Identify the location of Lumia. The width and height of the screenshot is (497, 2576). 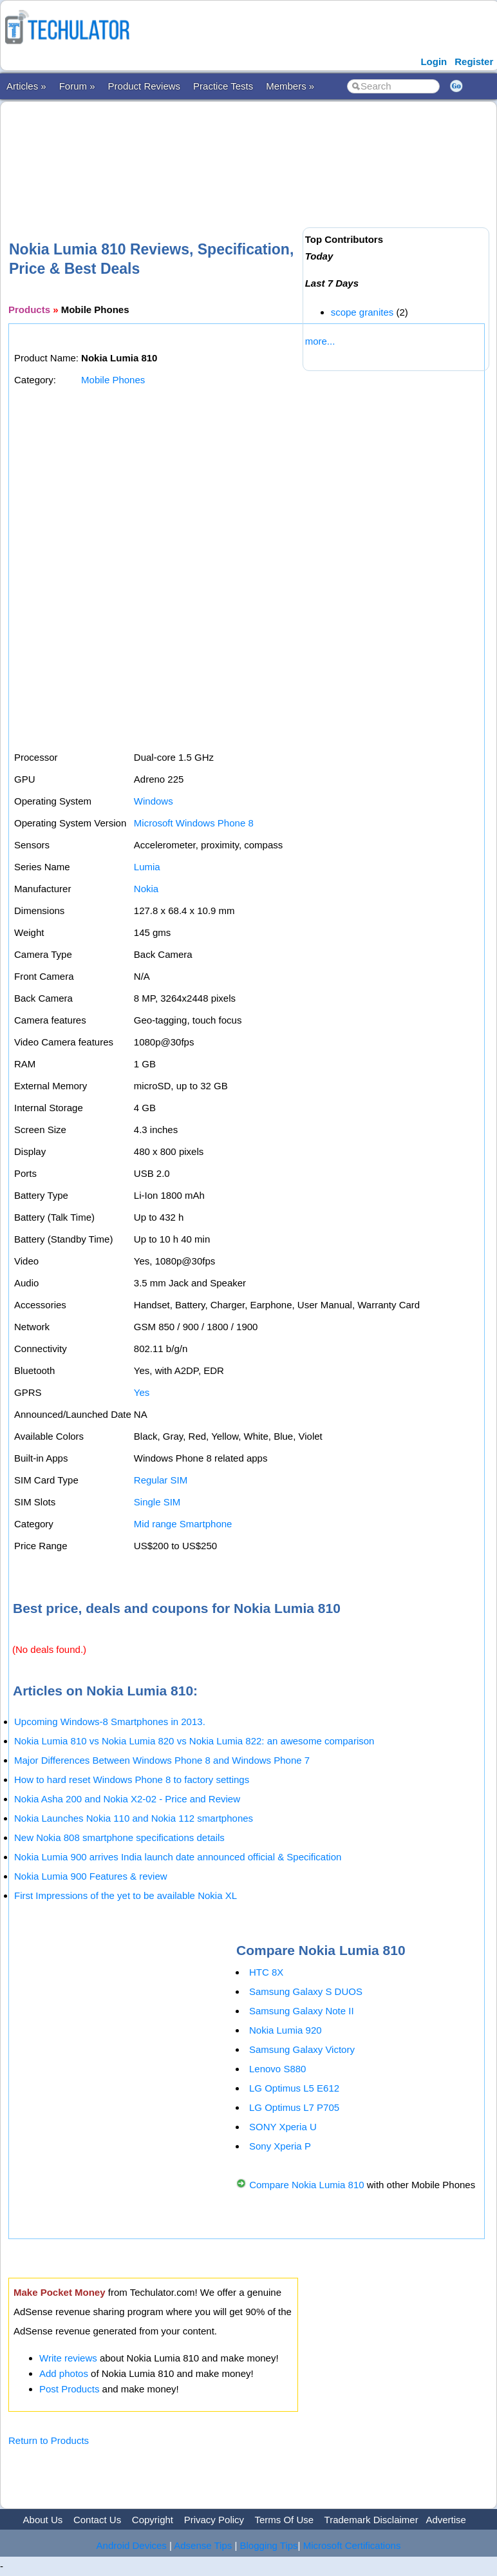
(147, 866).